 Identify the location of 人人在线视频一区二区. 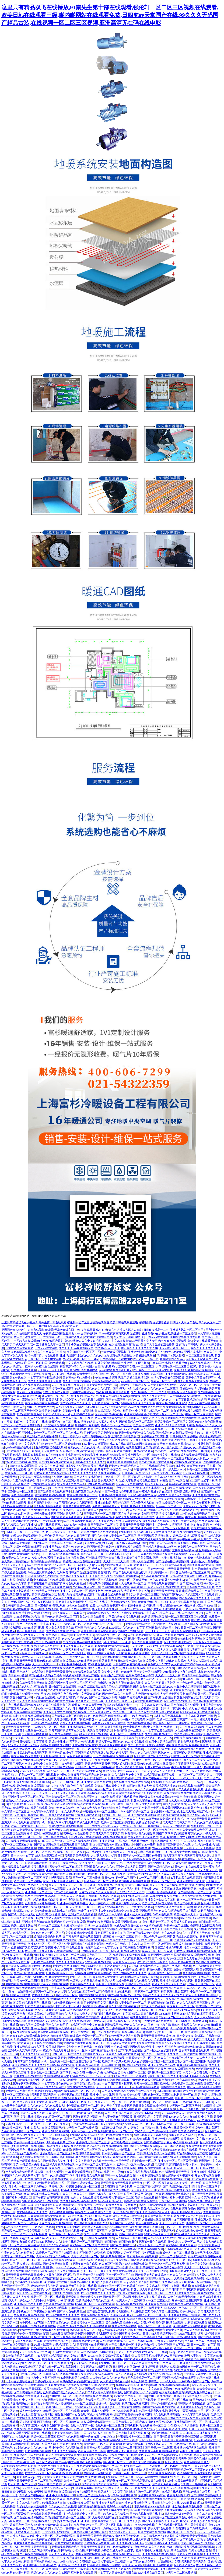
(132, 1583).